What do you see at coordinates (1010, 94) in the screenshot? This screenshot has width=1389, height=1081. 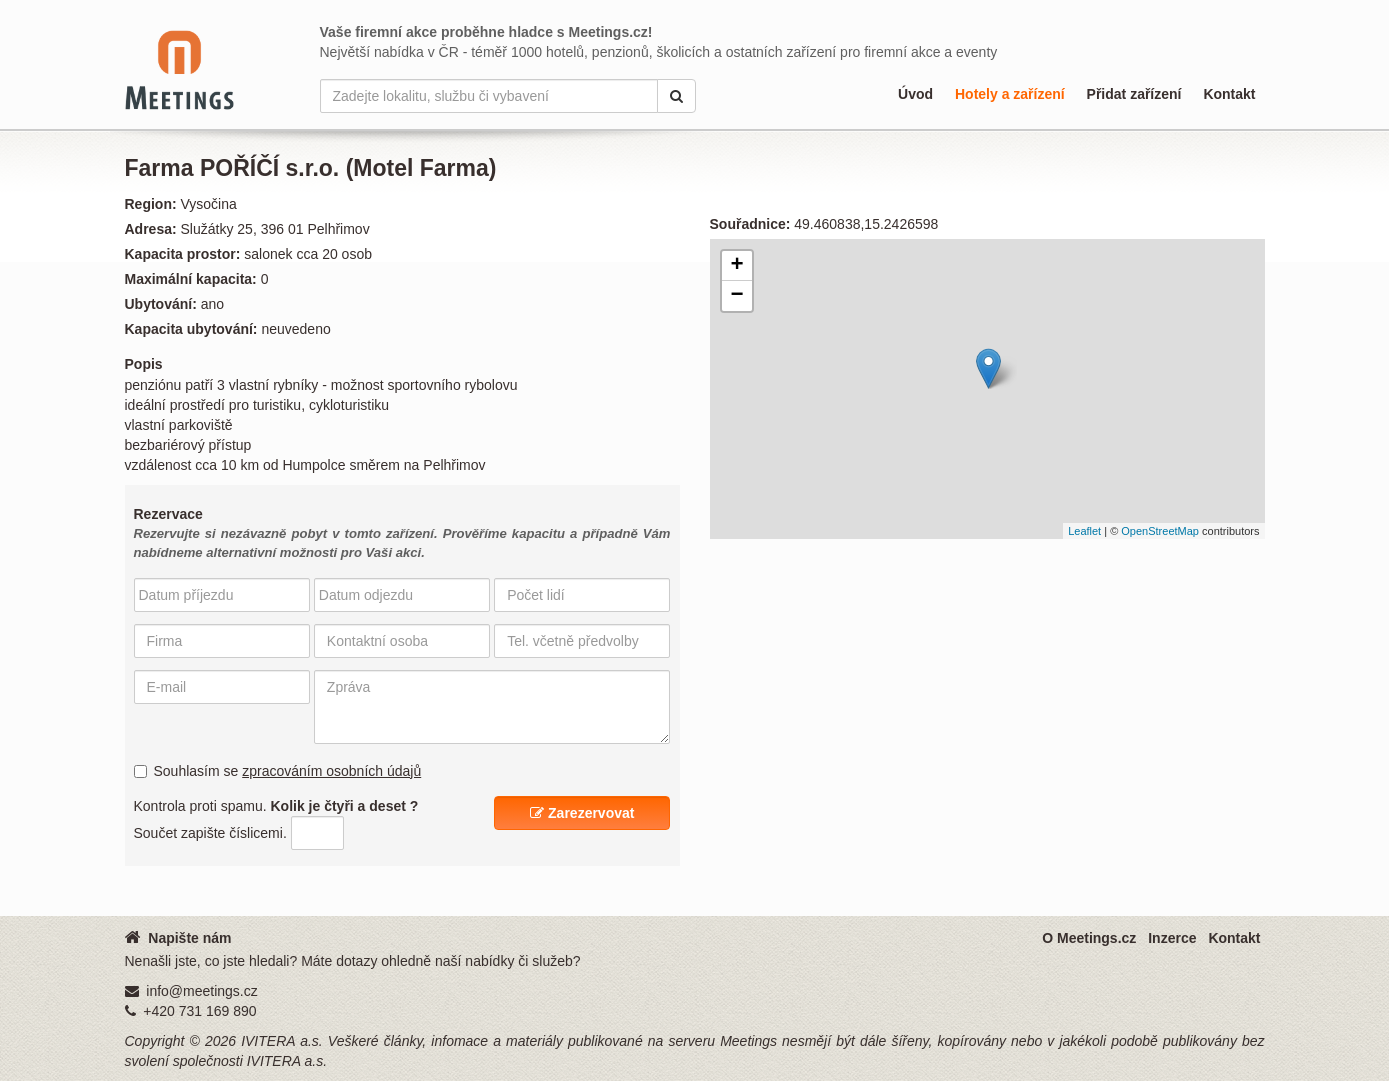 I see `Hotely a zařízení` at bounding box center [1010, 94].